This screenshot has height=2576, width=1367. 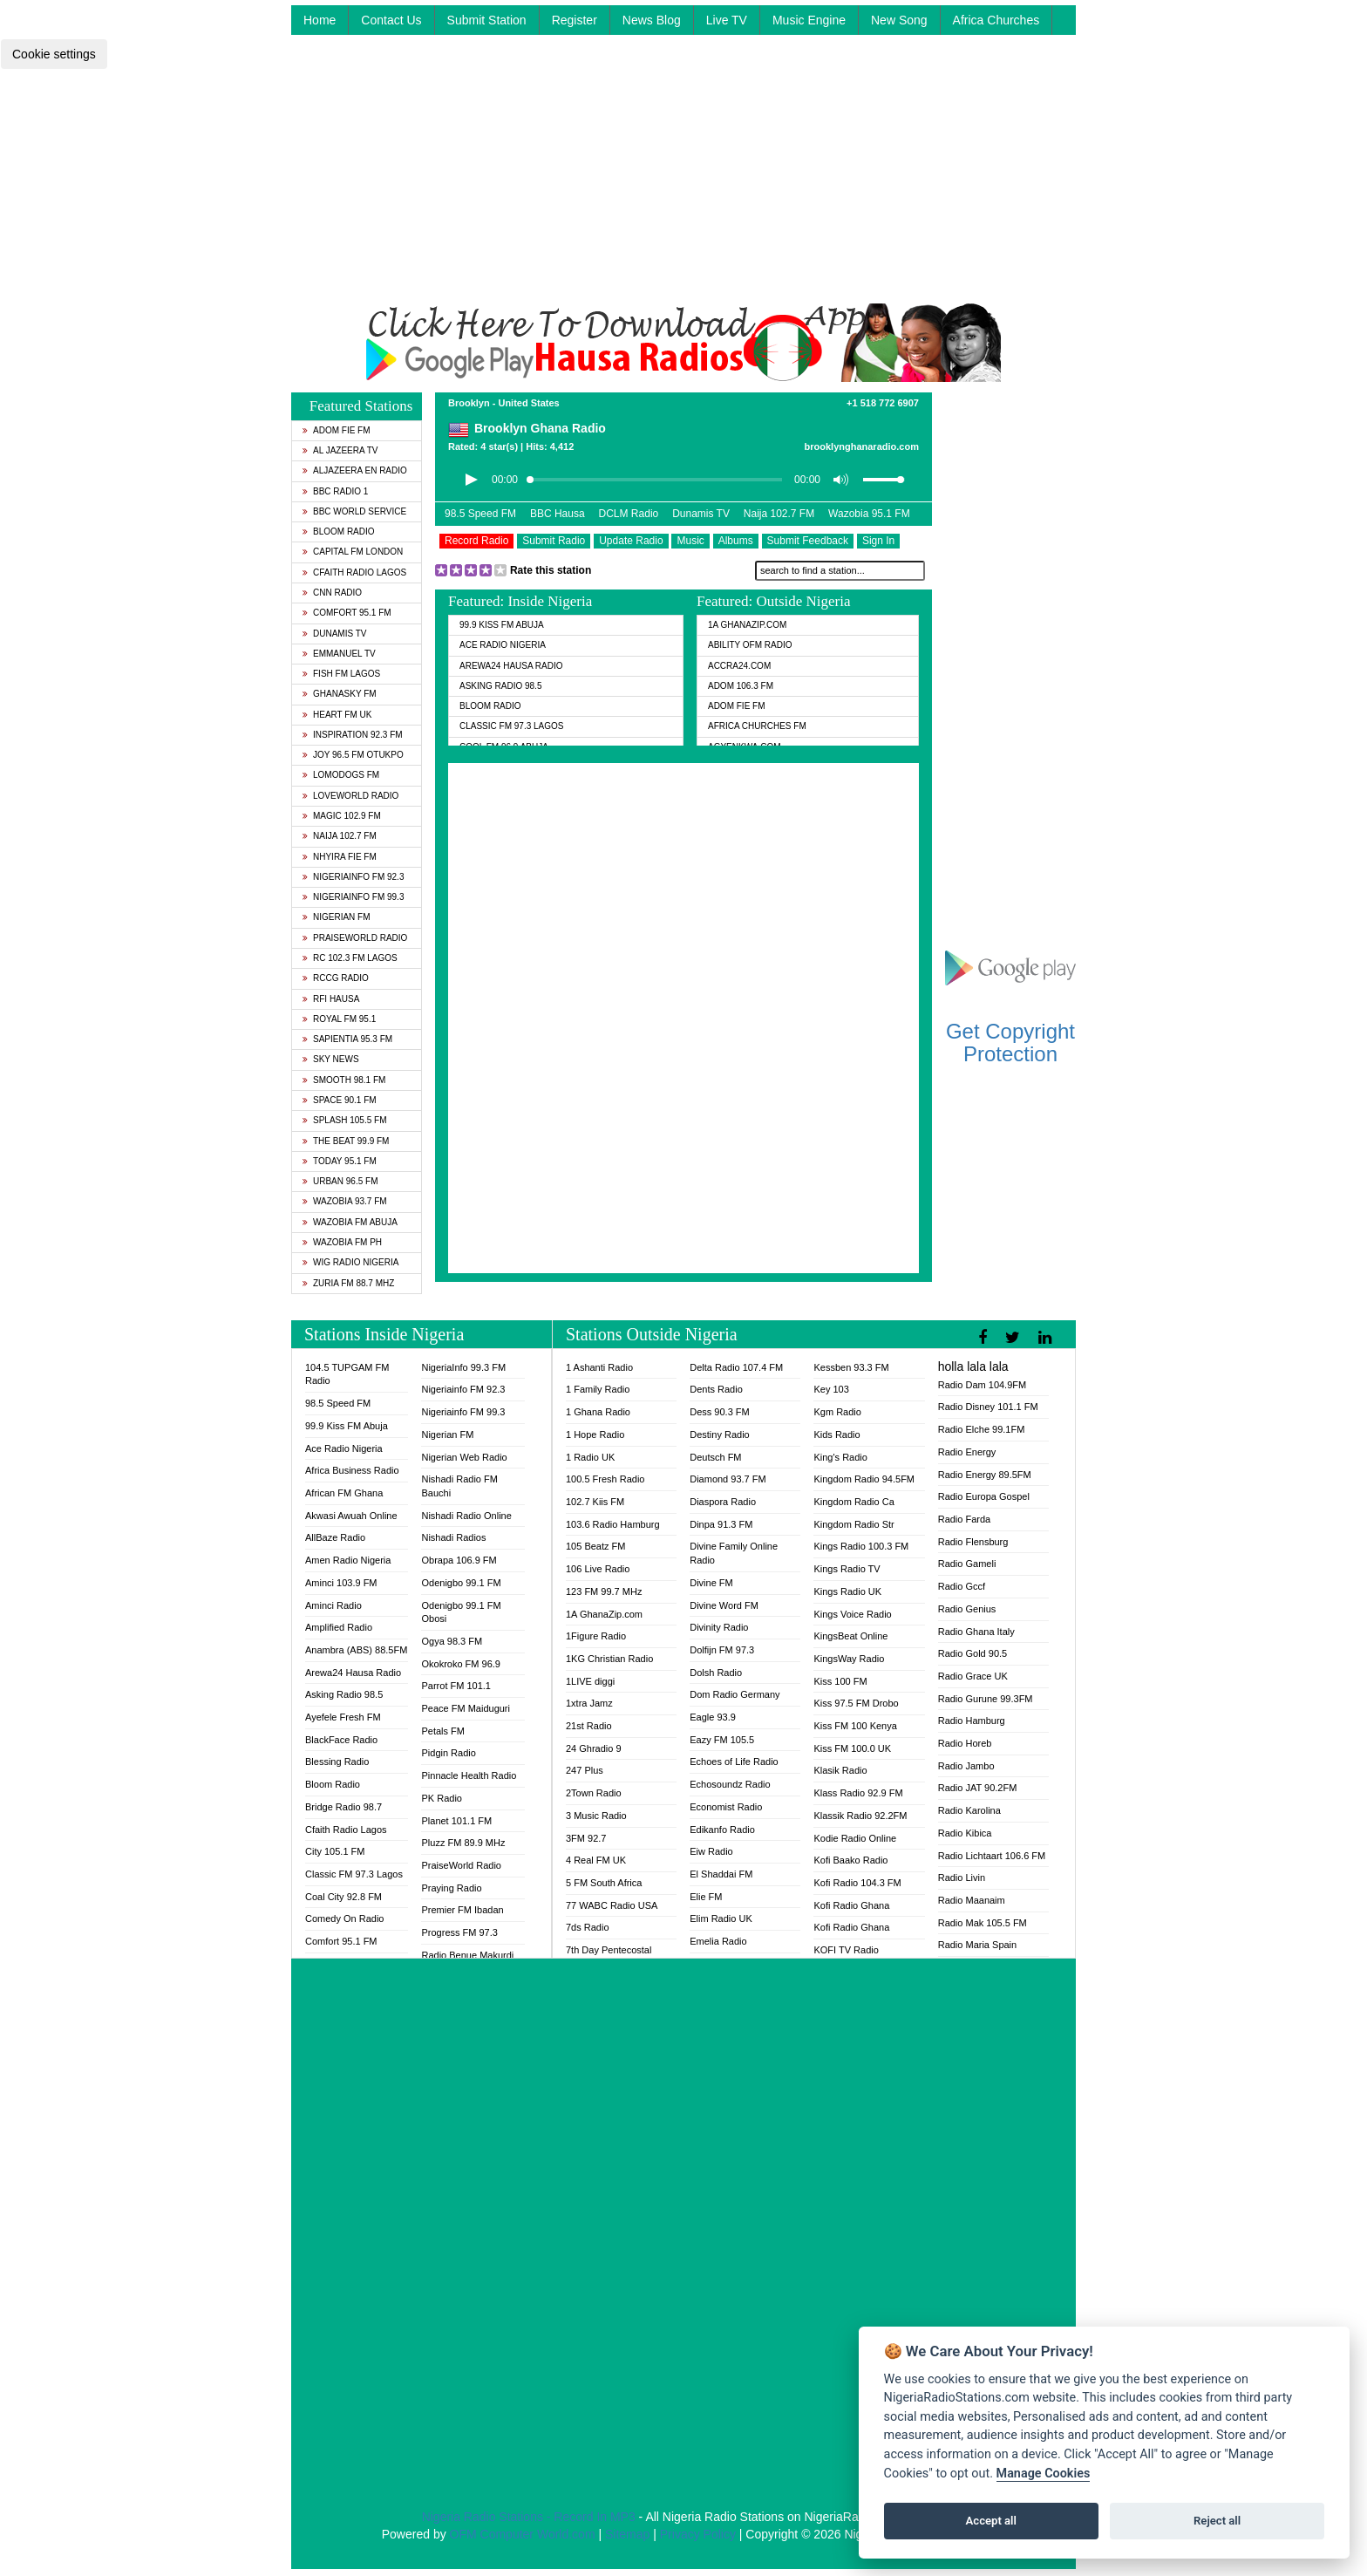 What do you see at coordinates (597, 1569) in the screenshot?
I see `106 Live Radio` at bounding box center [597, 1569].